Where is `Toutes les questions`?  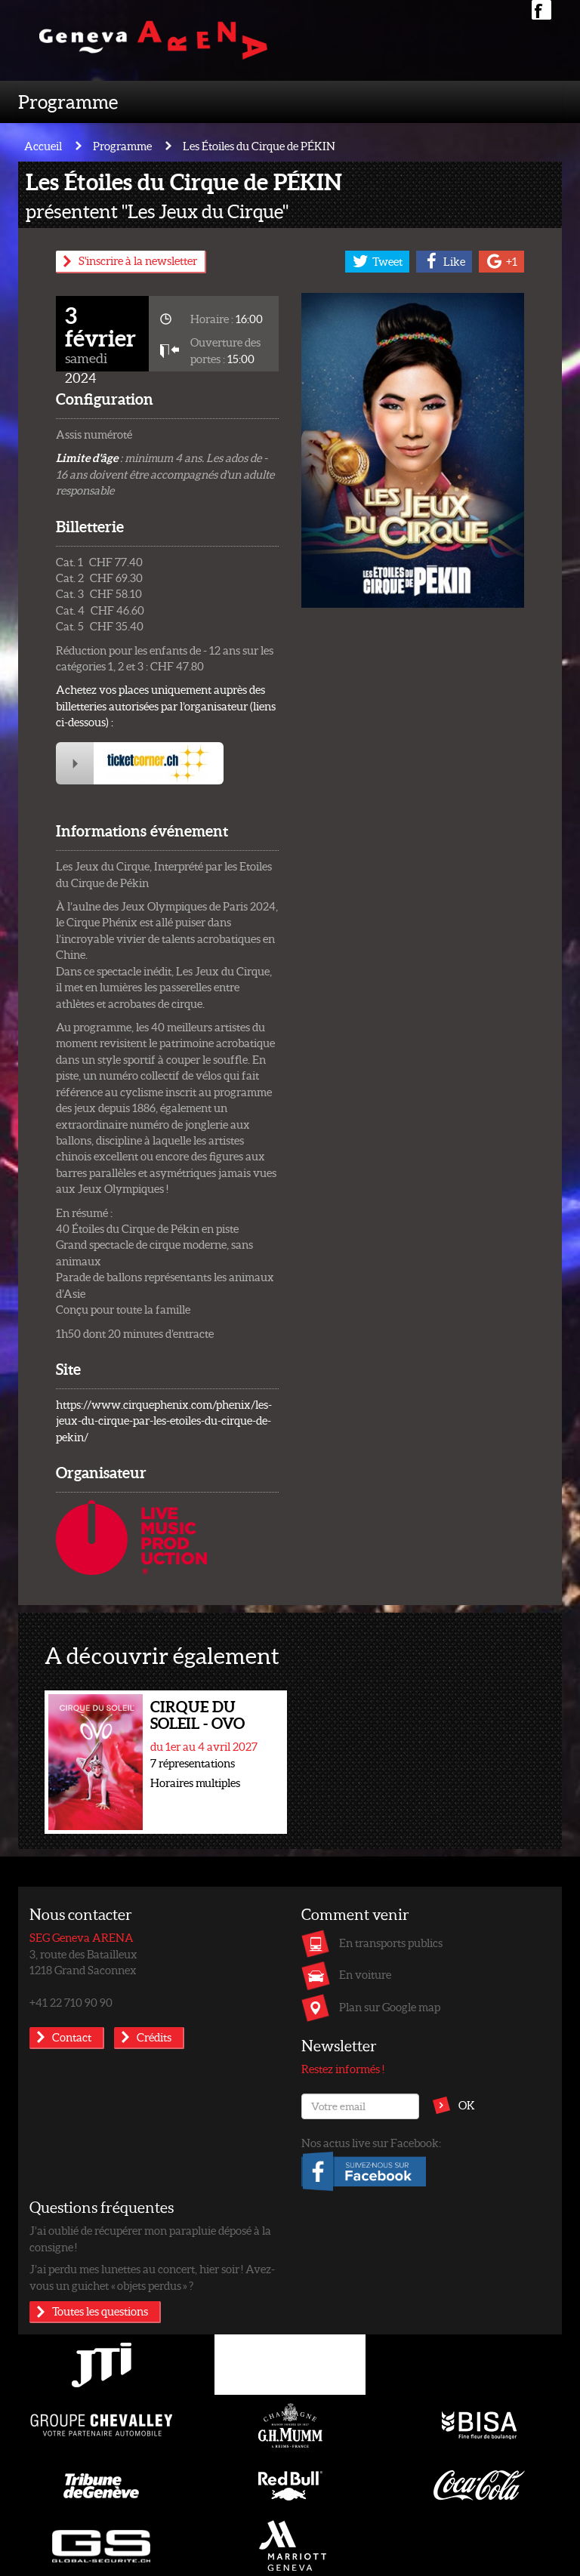
Toutes les questions is located at coordinates (100, 2311).